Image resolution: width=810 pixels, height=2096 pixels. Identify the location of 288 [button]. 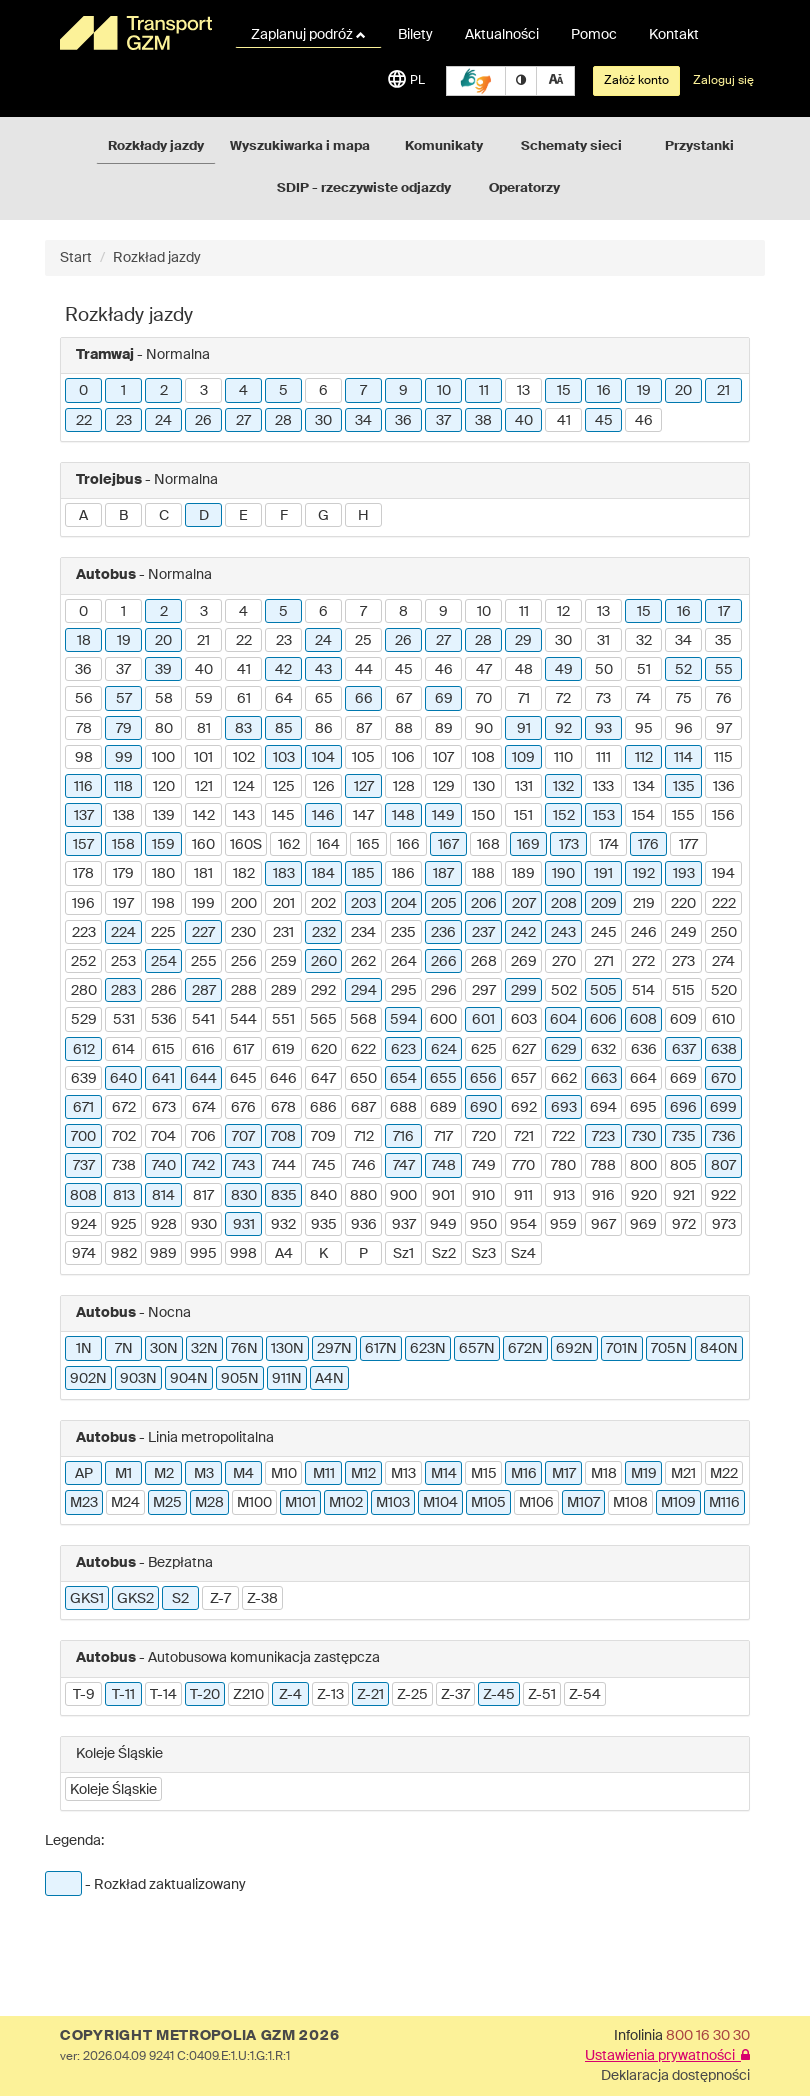
(244, 991).